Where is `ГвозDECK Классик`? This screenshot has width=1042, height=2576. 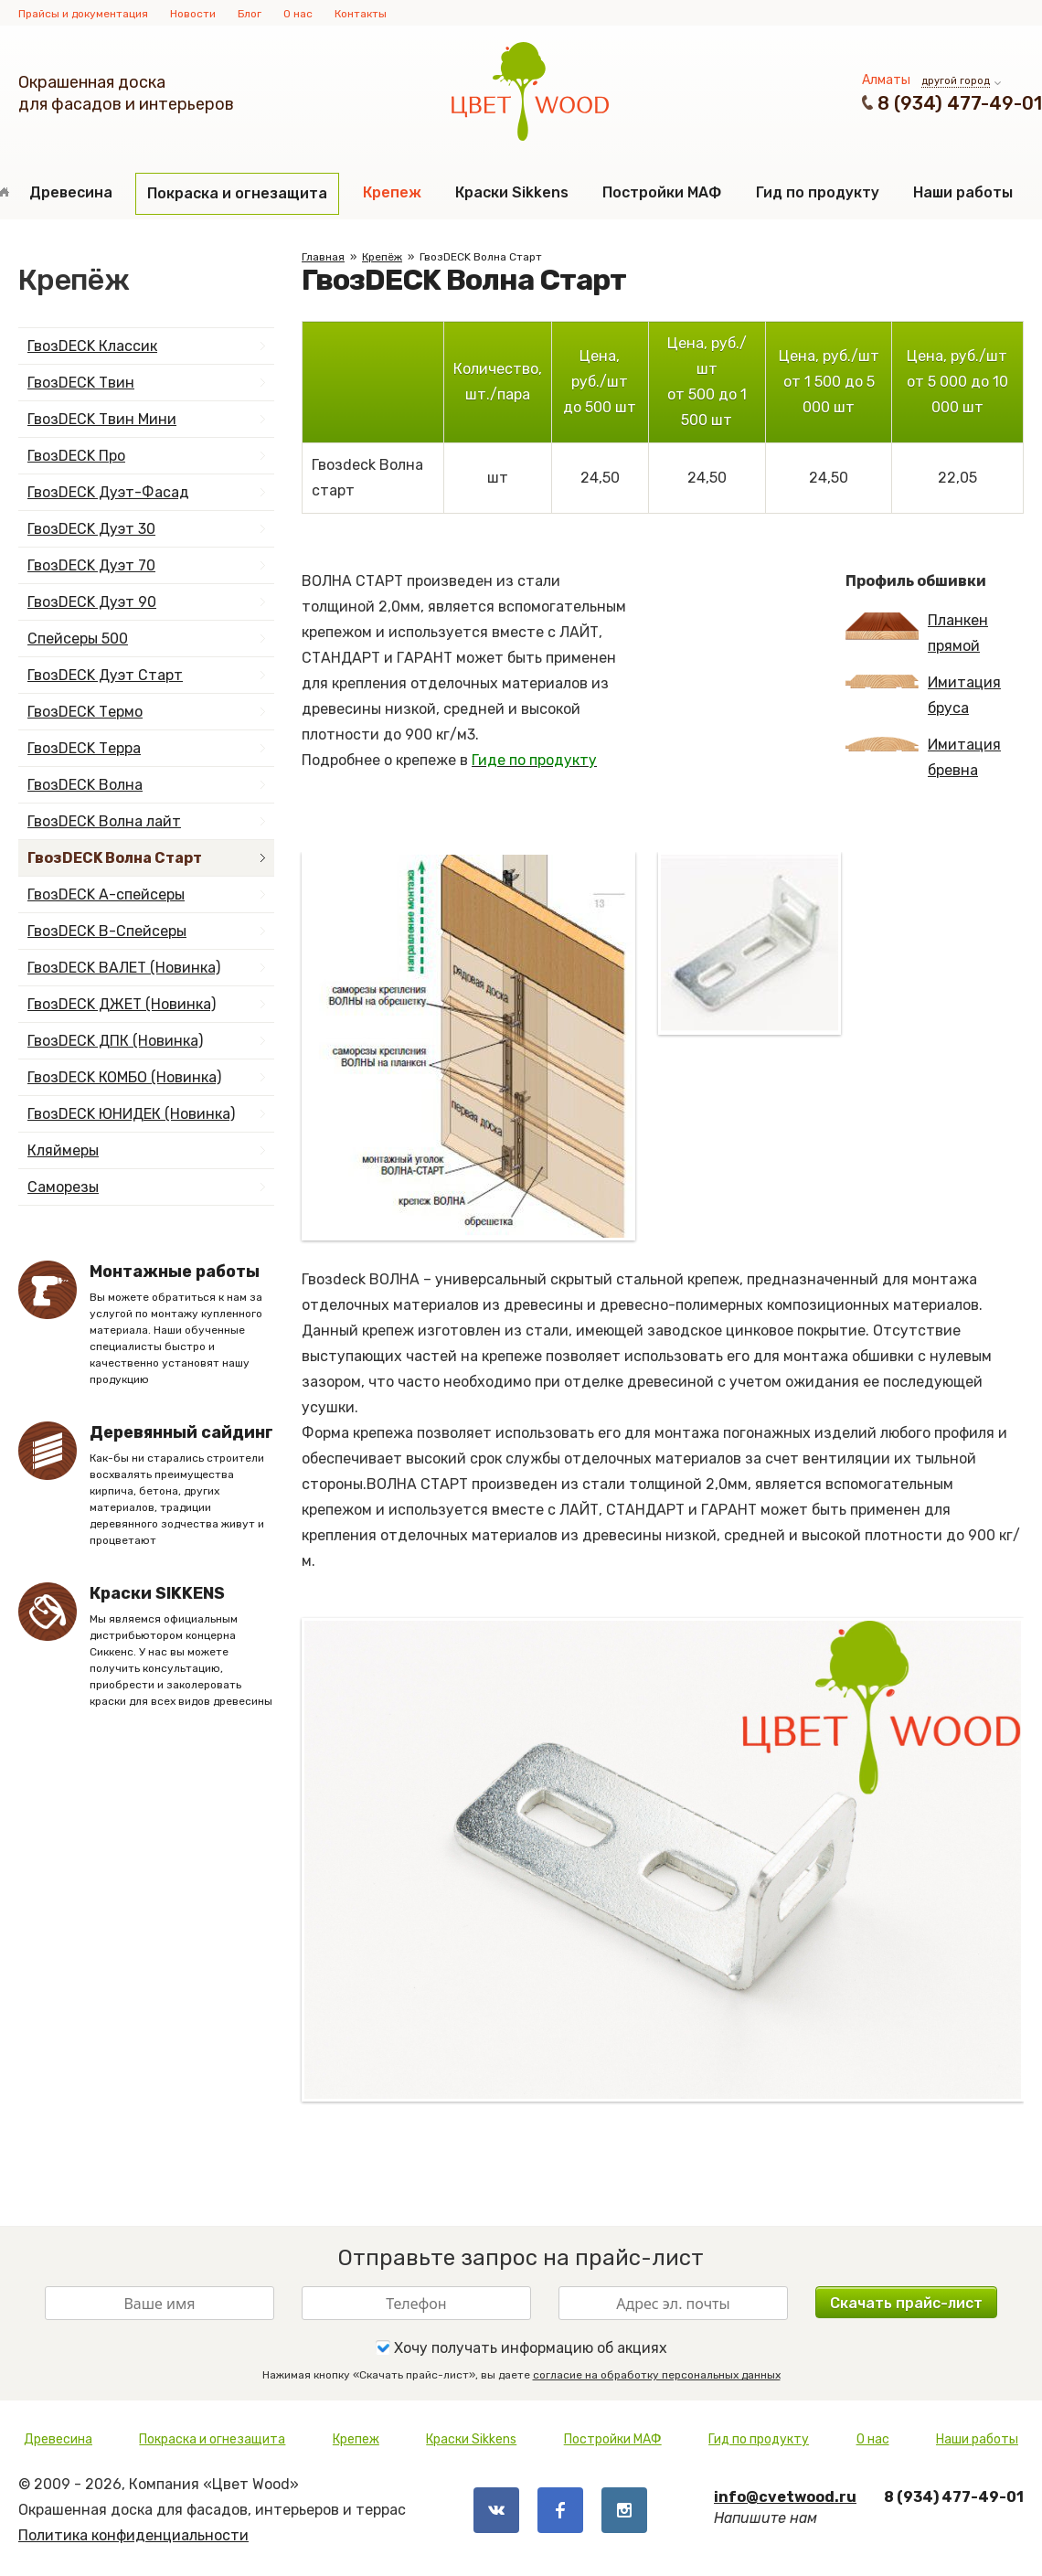 ГвозDECK Классик is located at coordinates (92, 346).